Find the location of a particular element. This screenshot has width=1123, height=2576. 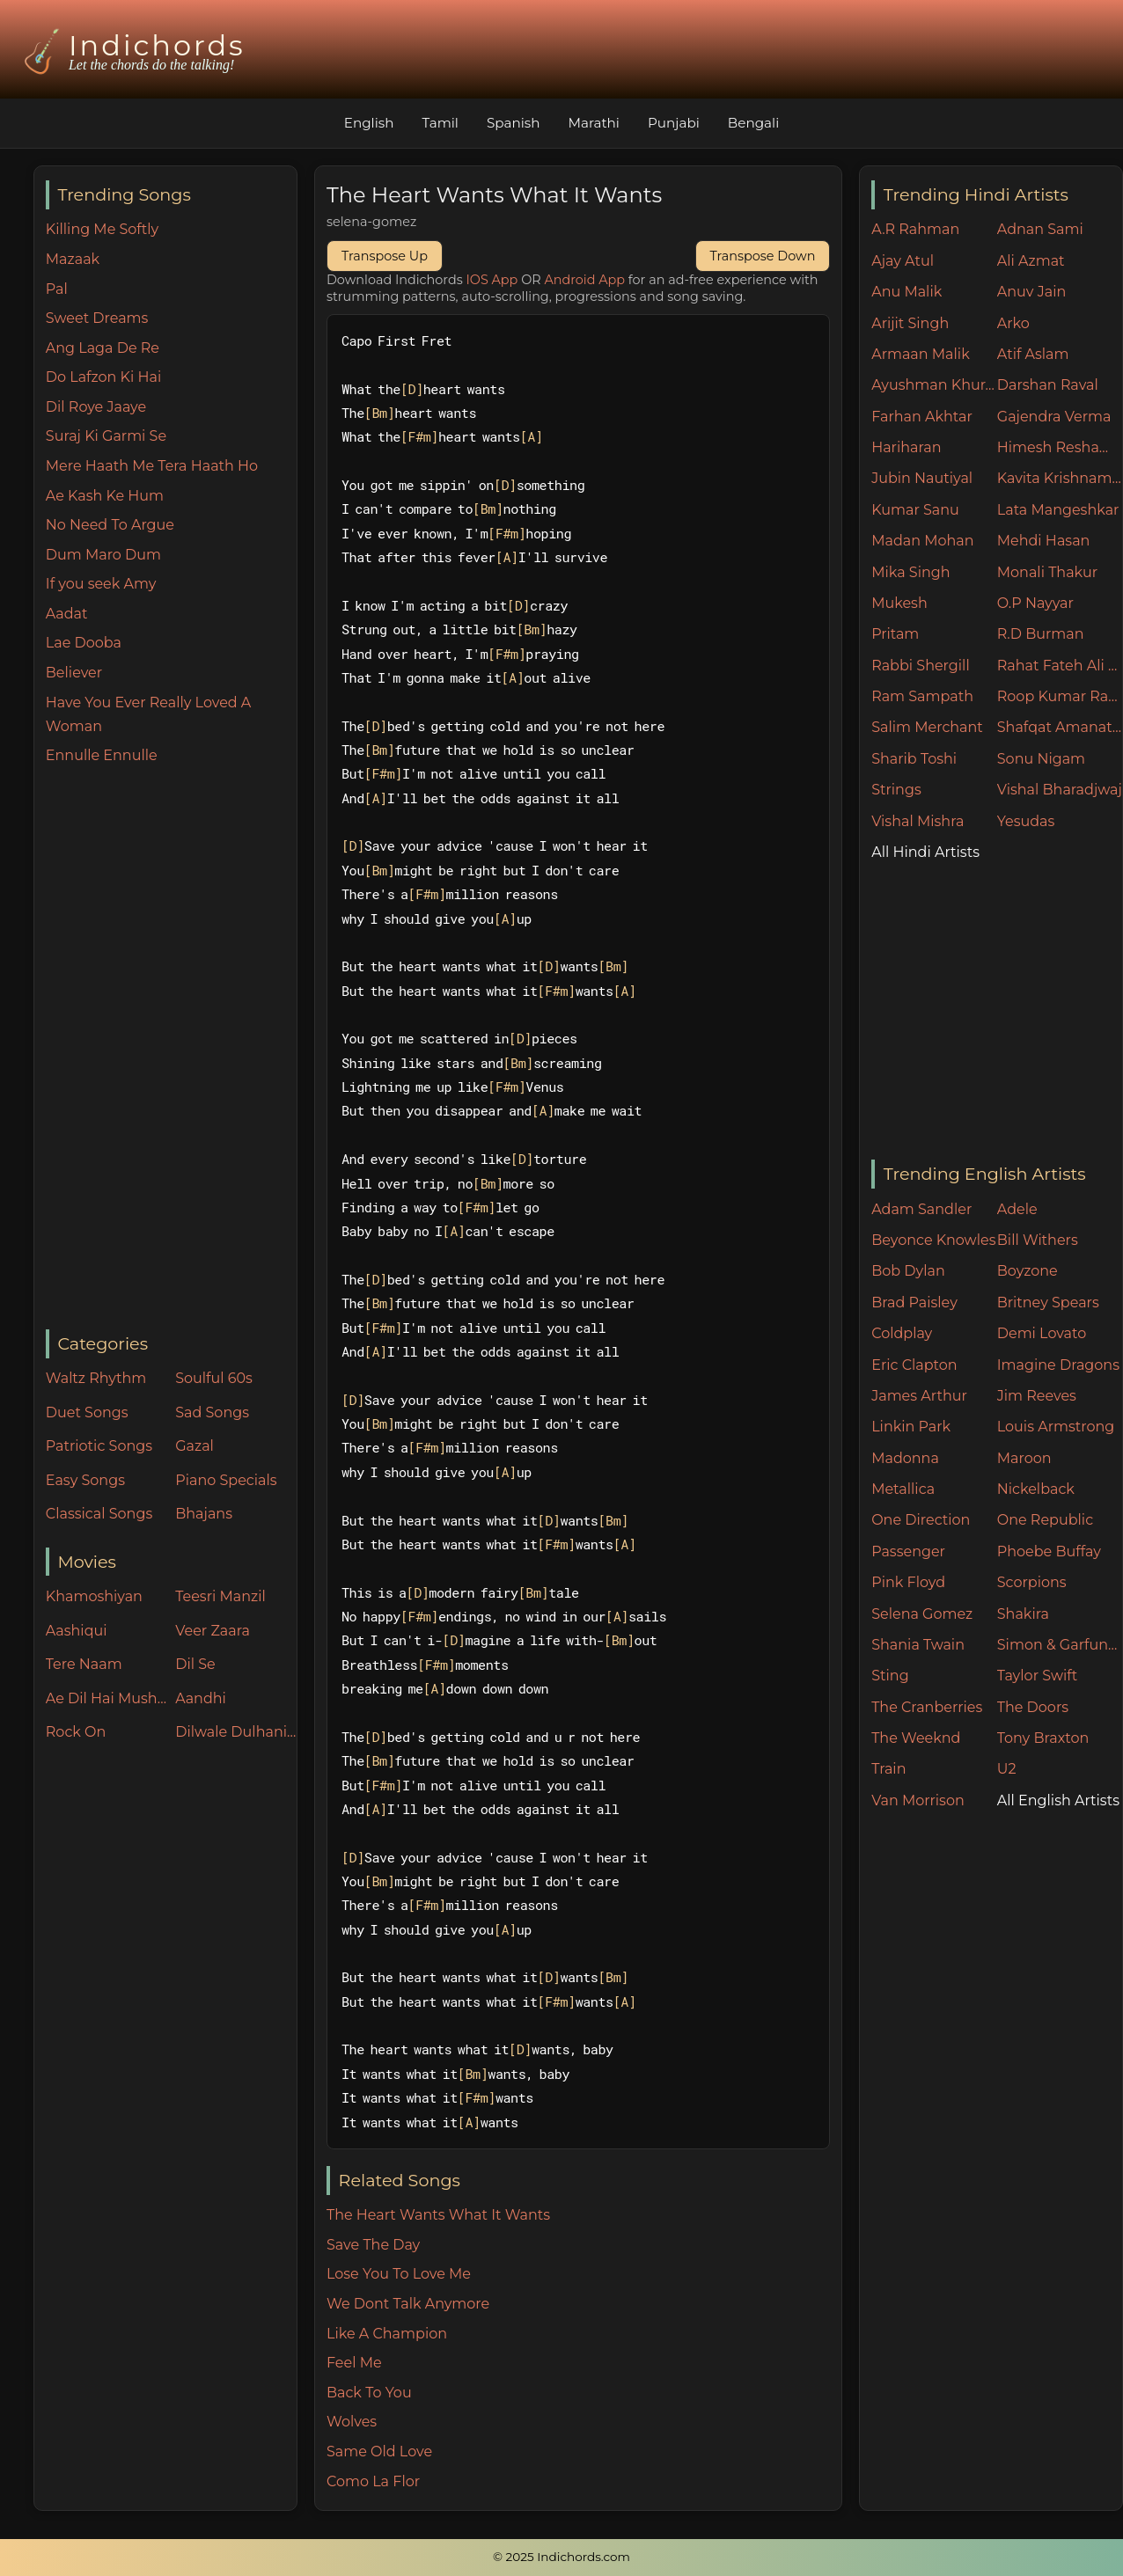

Kavita Krishnamurthy is located at coordinates (1060, 478).